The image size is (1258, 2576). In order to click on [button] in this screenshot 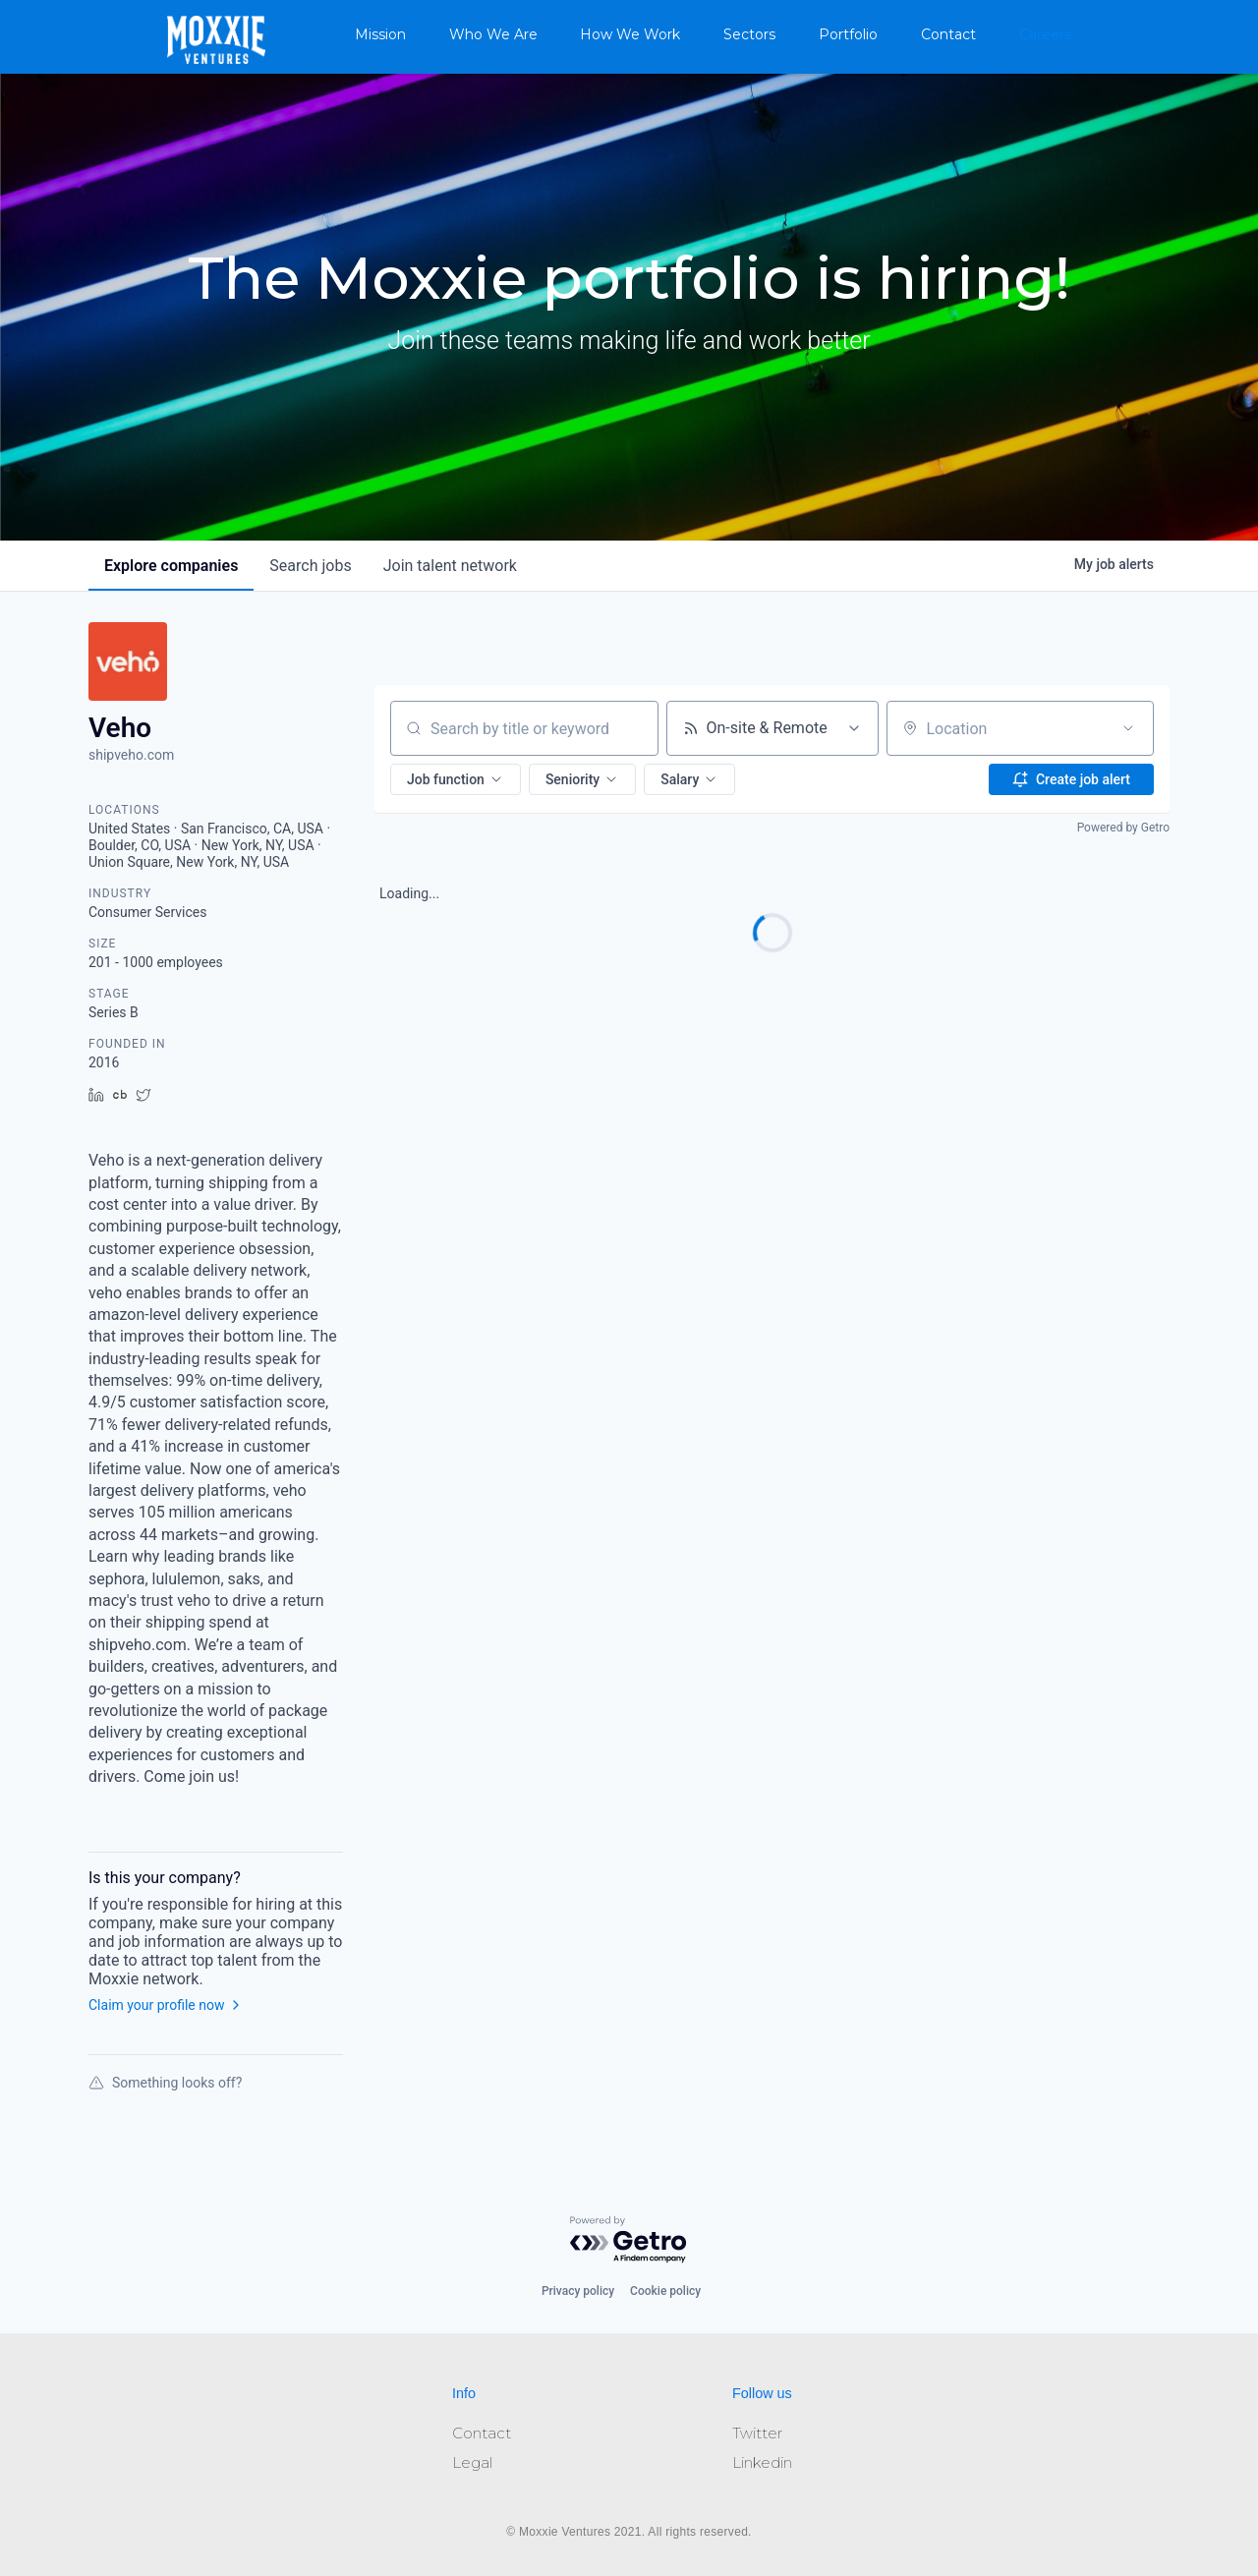, I will do `click(455, 779)`.